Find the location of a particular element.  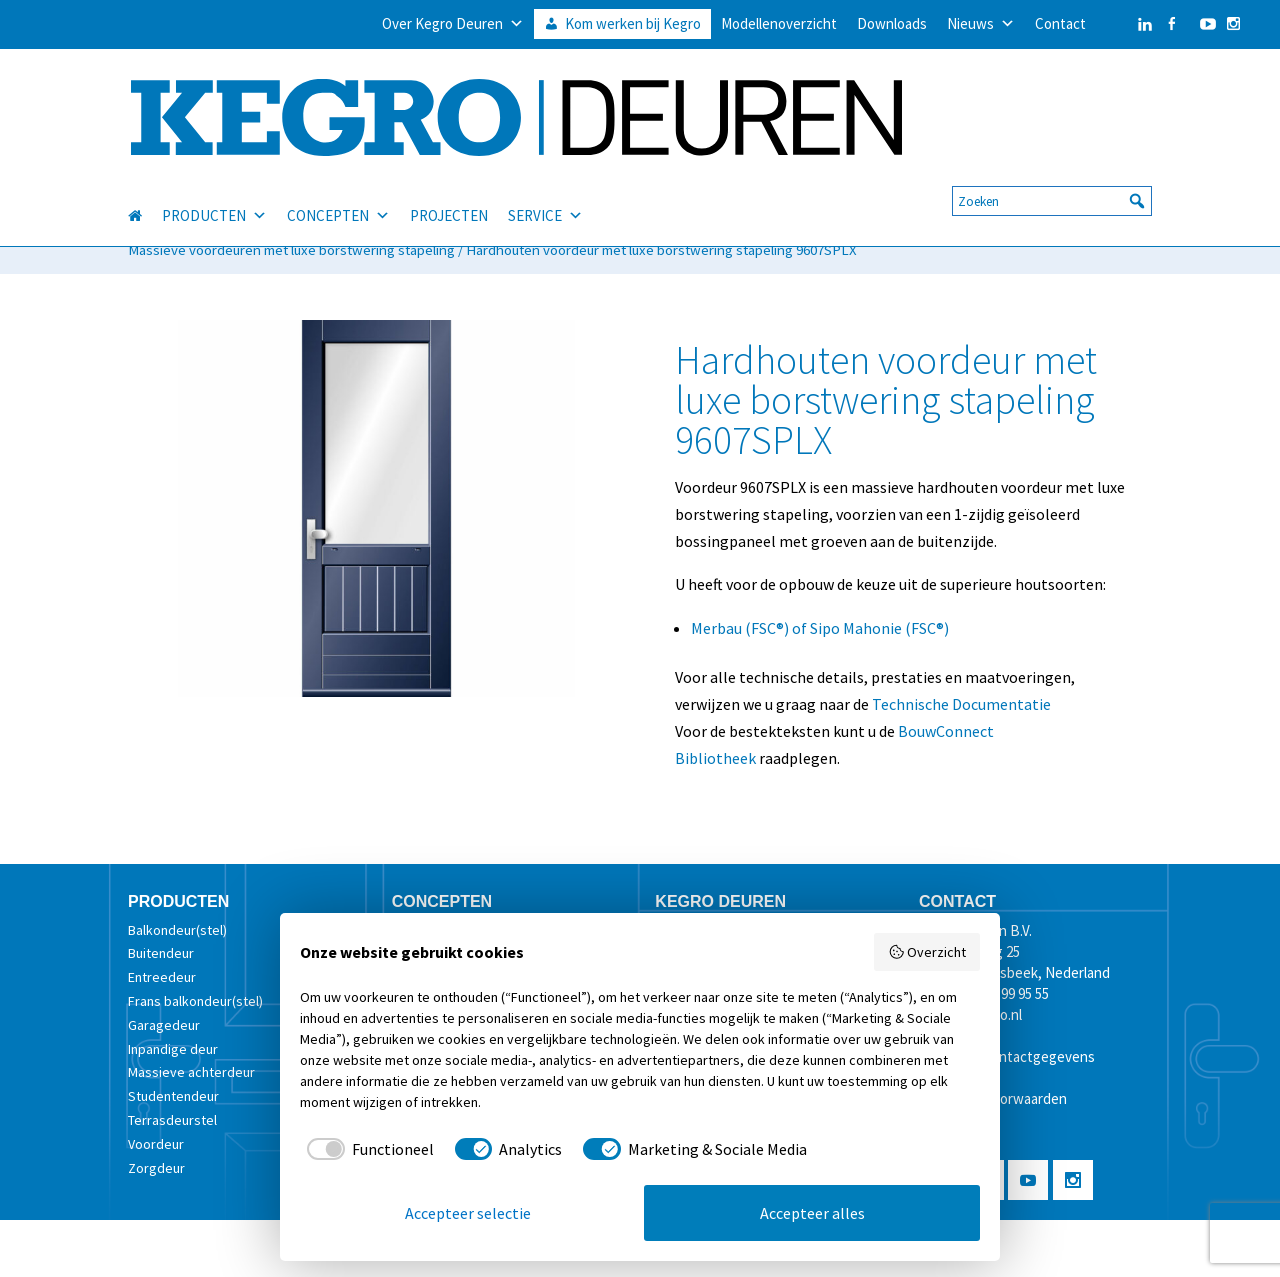

Over Kegro Deuren is located at coordinates (453, 24).